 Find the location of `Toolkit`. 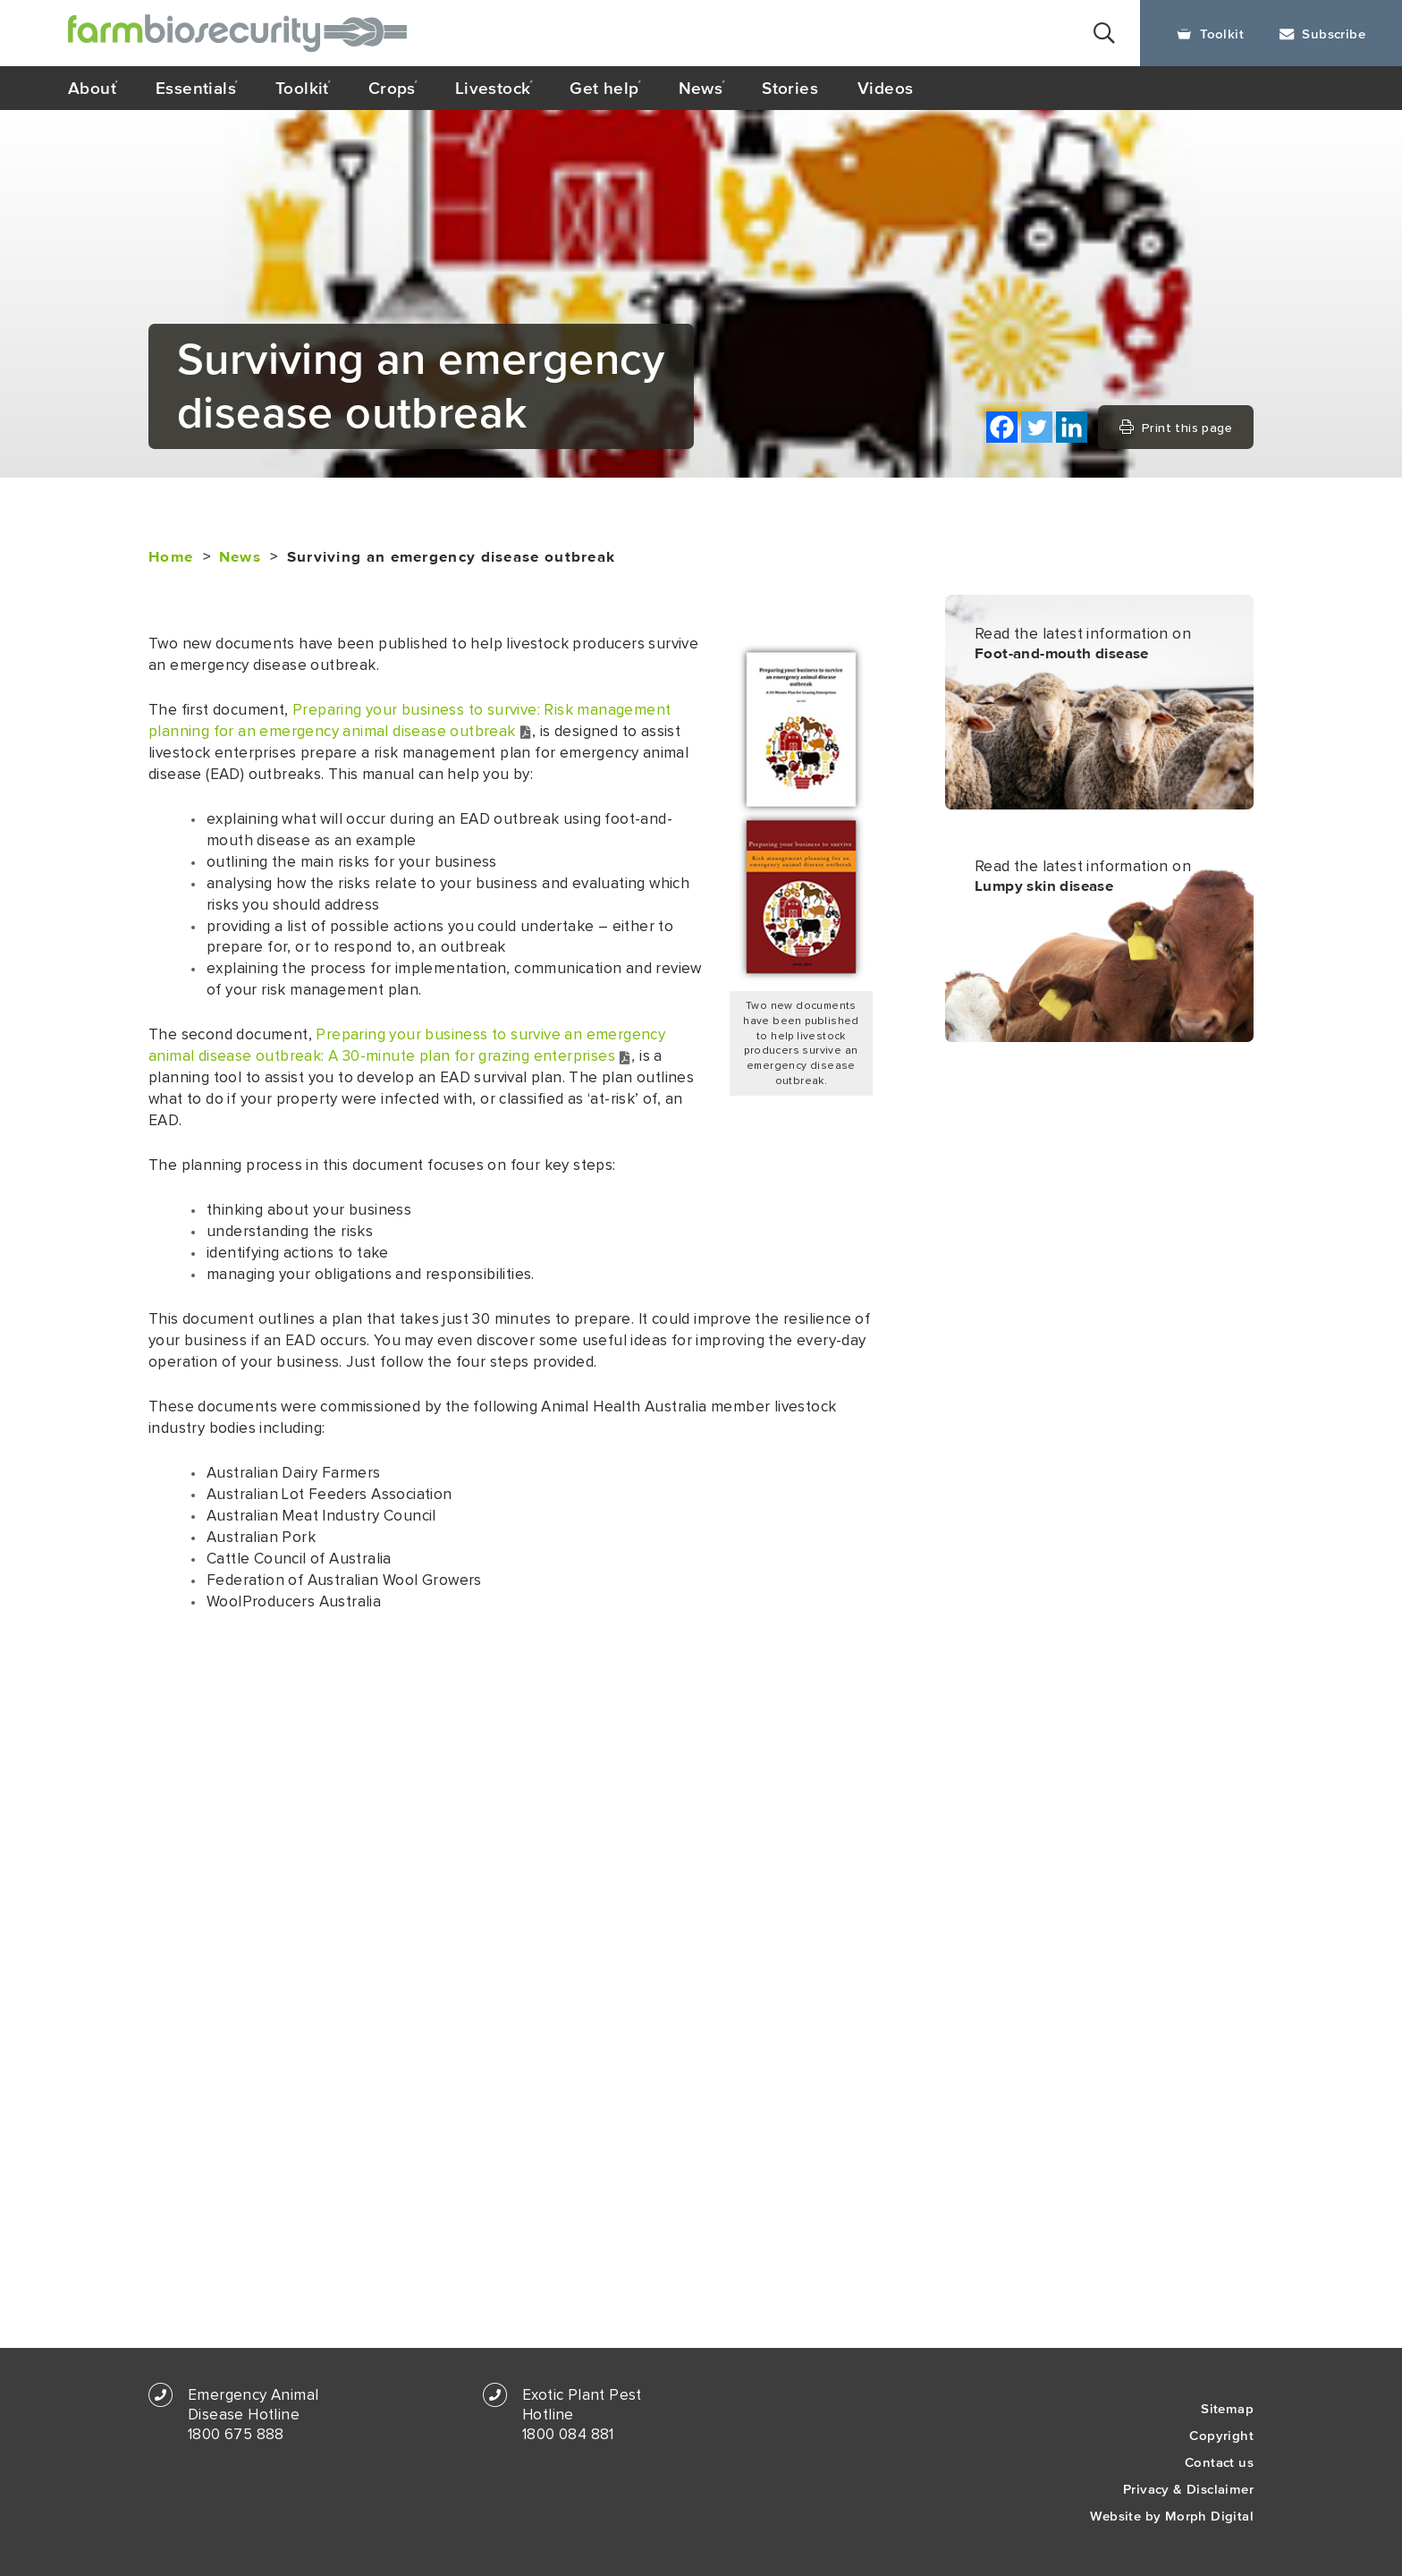

Toolkit is located at coordinates (1210, 33).